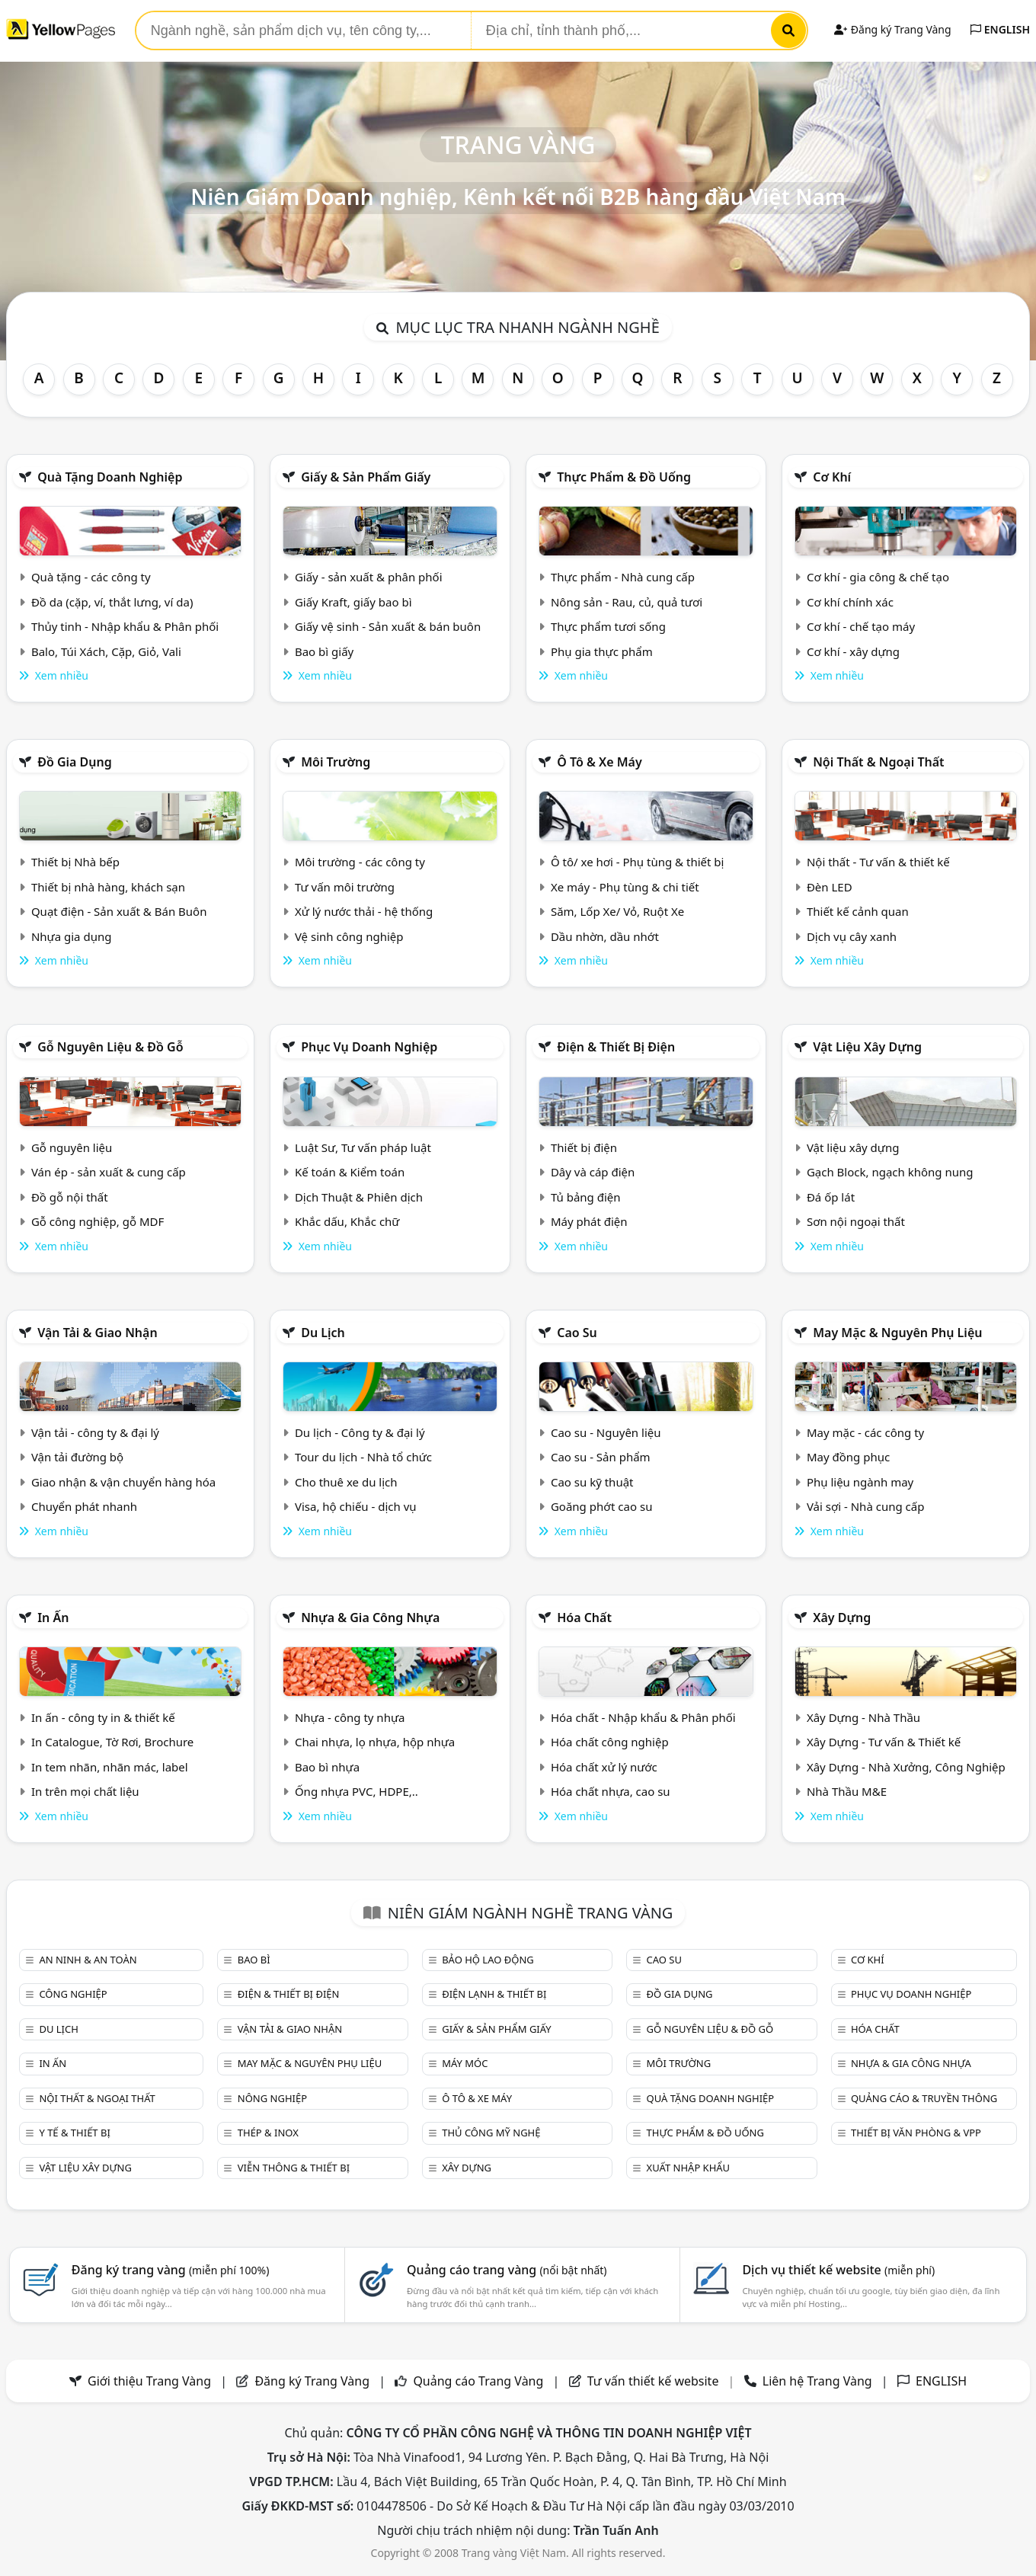  Describe the element at coordinates (624, 477) in the screenshot. I see `Thực phẩm & đồ uống` at that location.